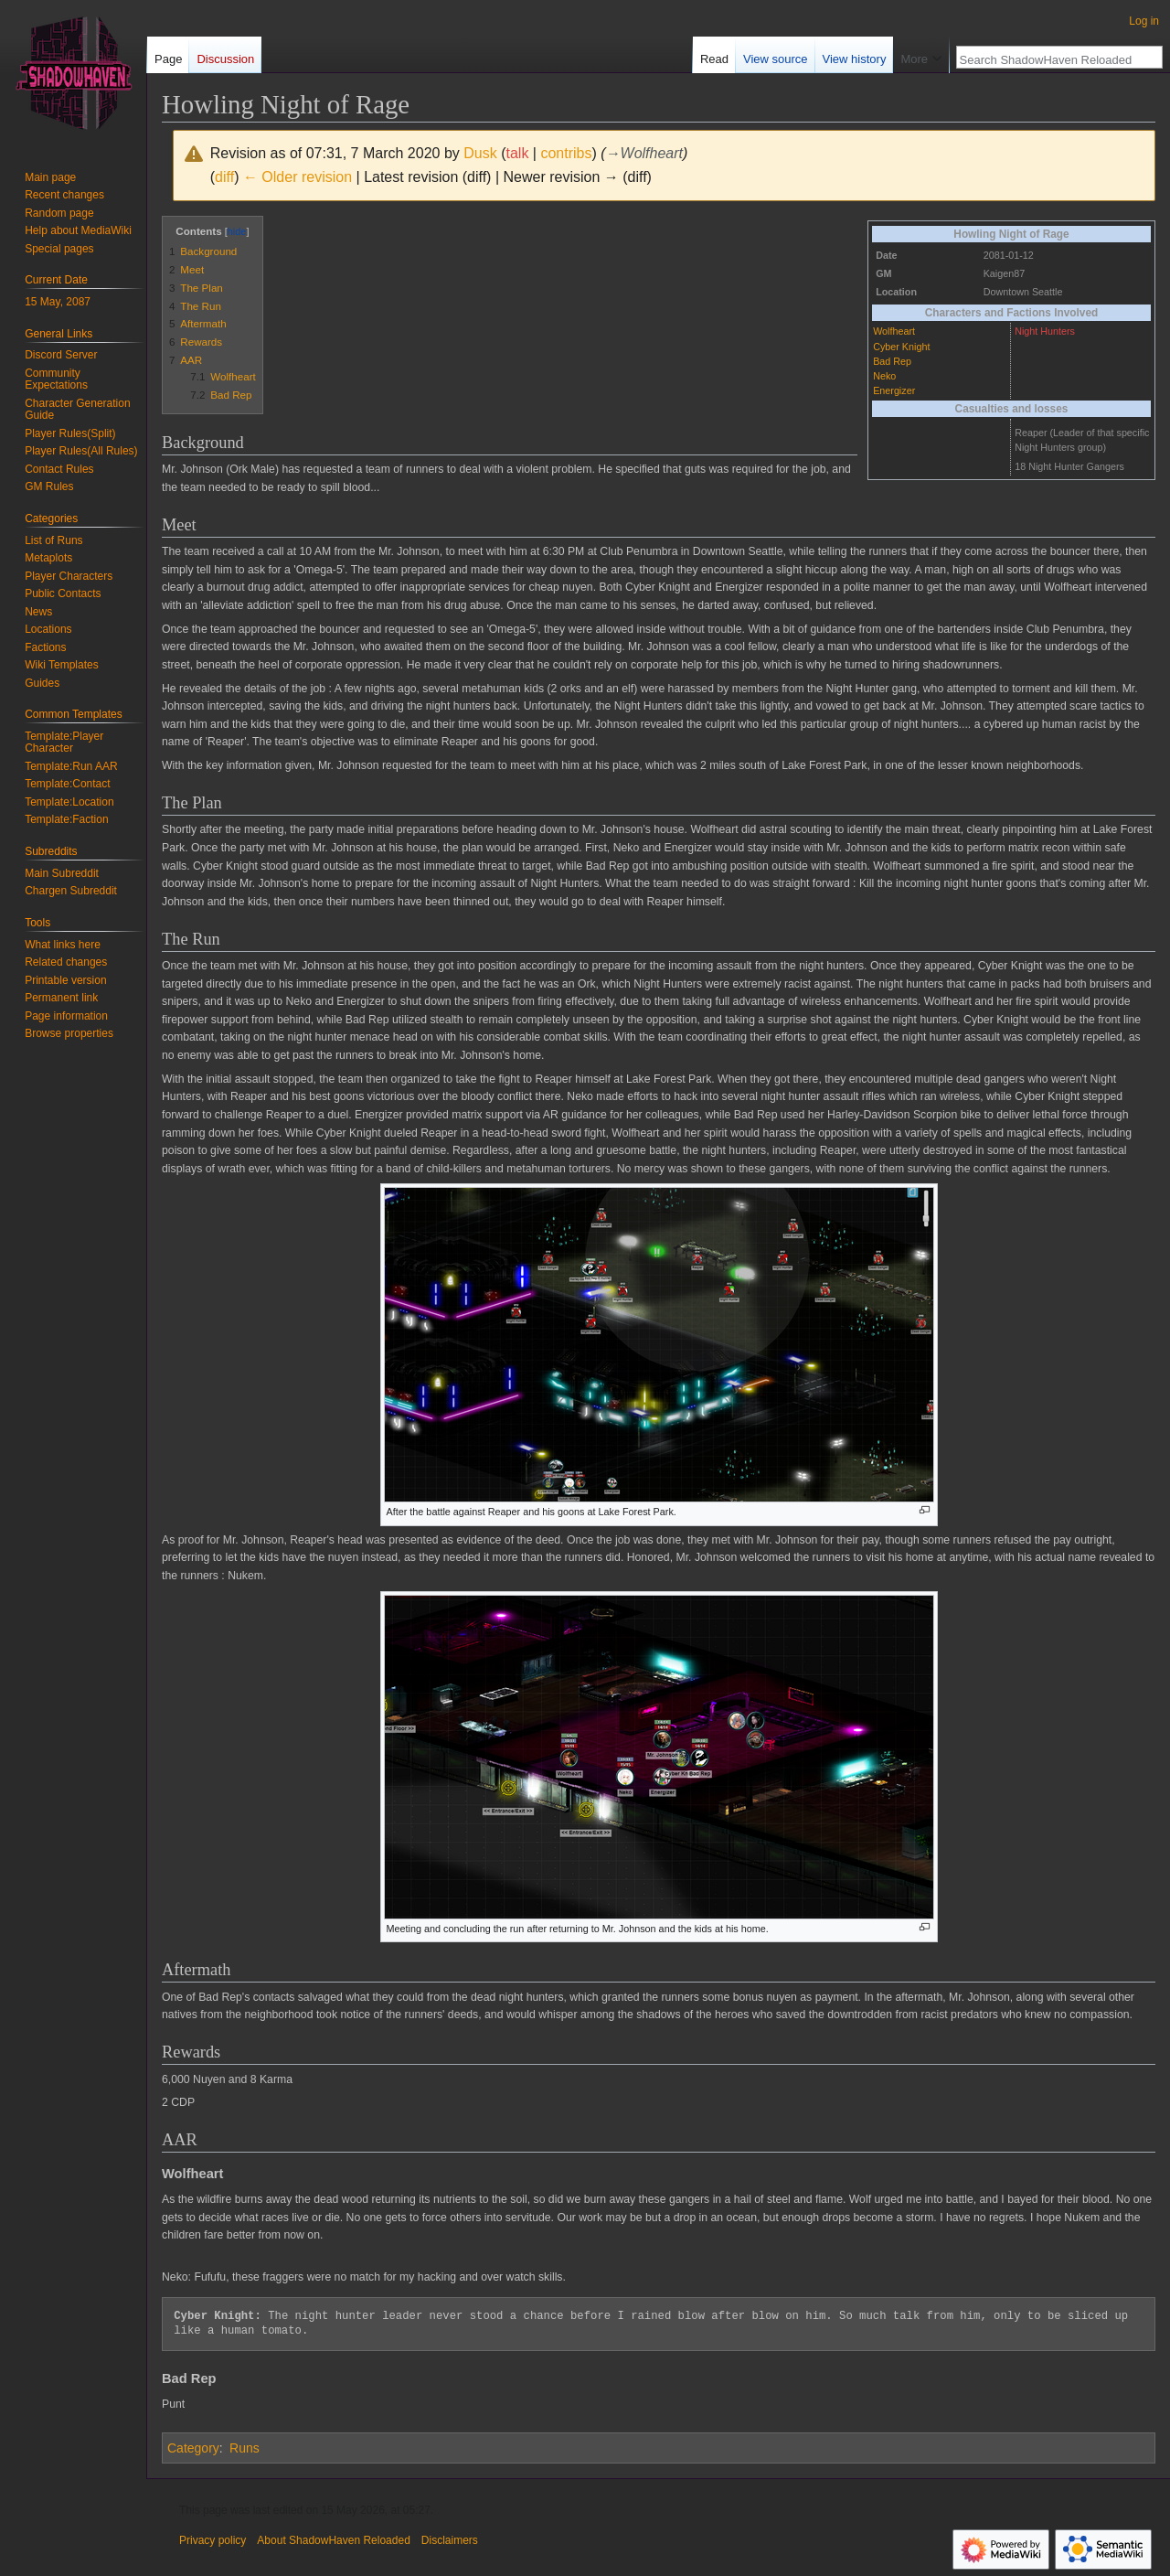 The height and width of the screenshot is (2576, 1170). Describe the element at coordinates (892, 361) in the screenshot. I see `Bad Rep` at that location.